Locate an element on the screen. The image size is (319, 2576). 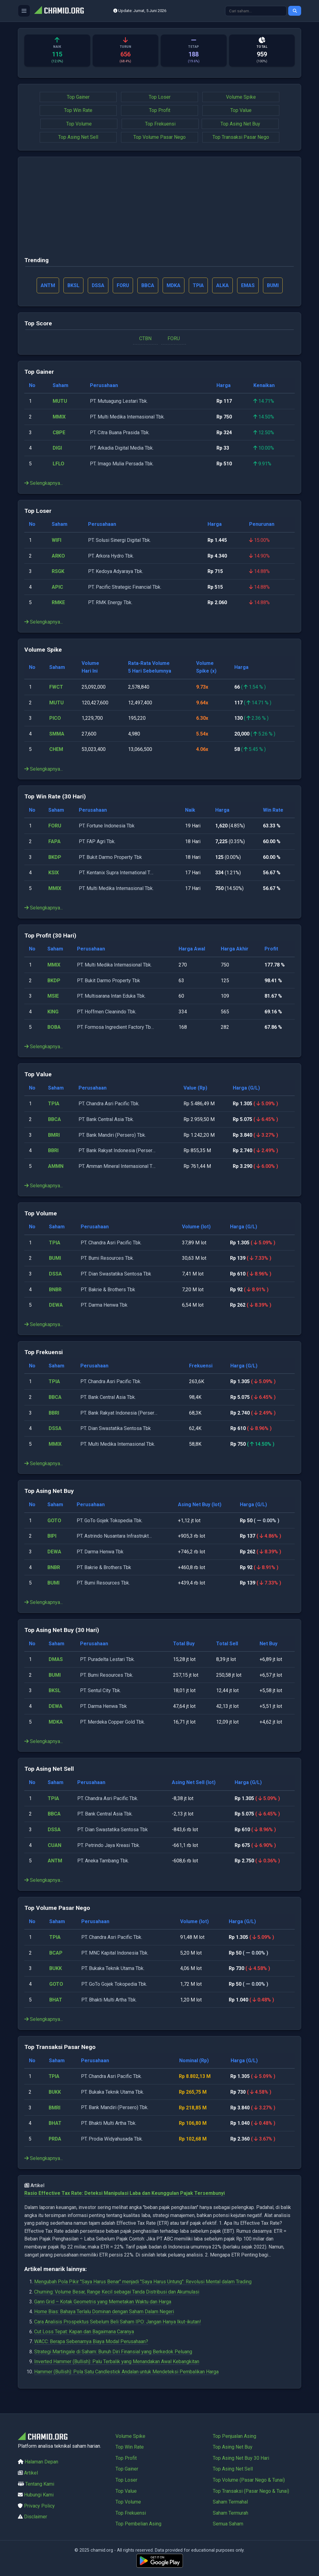
DMAS is located at coordinates (56, 1660).